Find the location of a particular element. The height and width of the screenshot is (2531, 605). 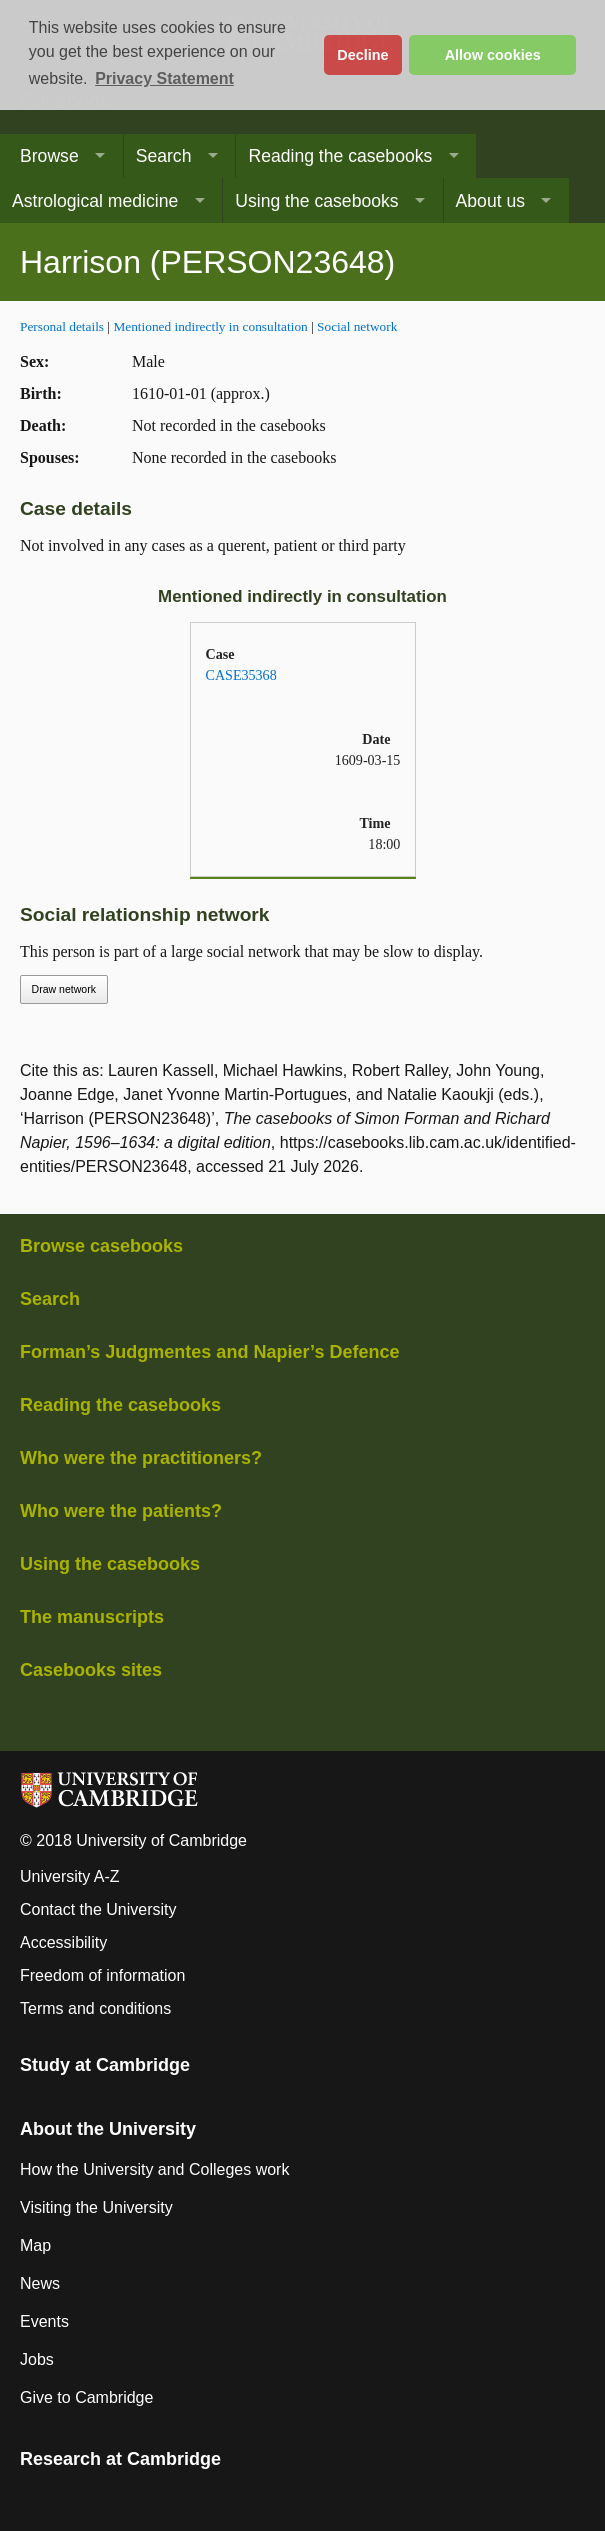

Decline [button] is located at coordinates (362, 55).